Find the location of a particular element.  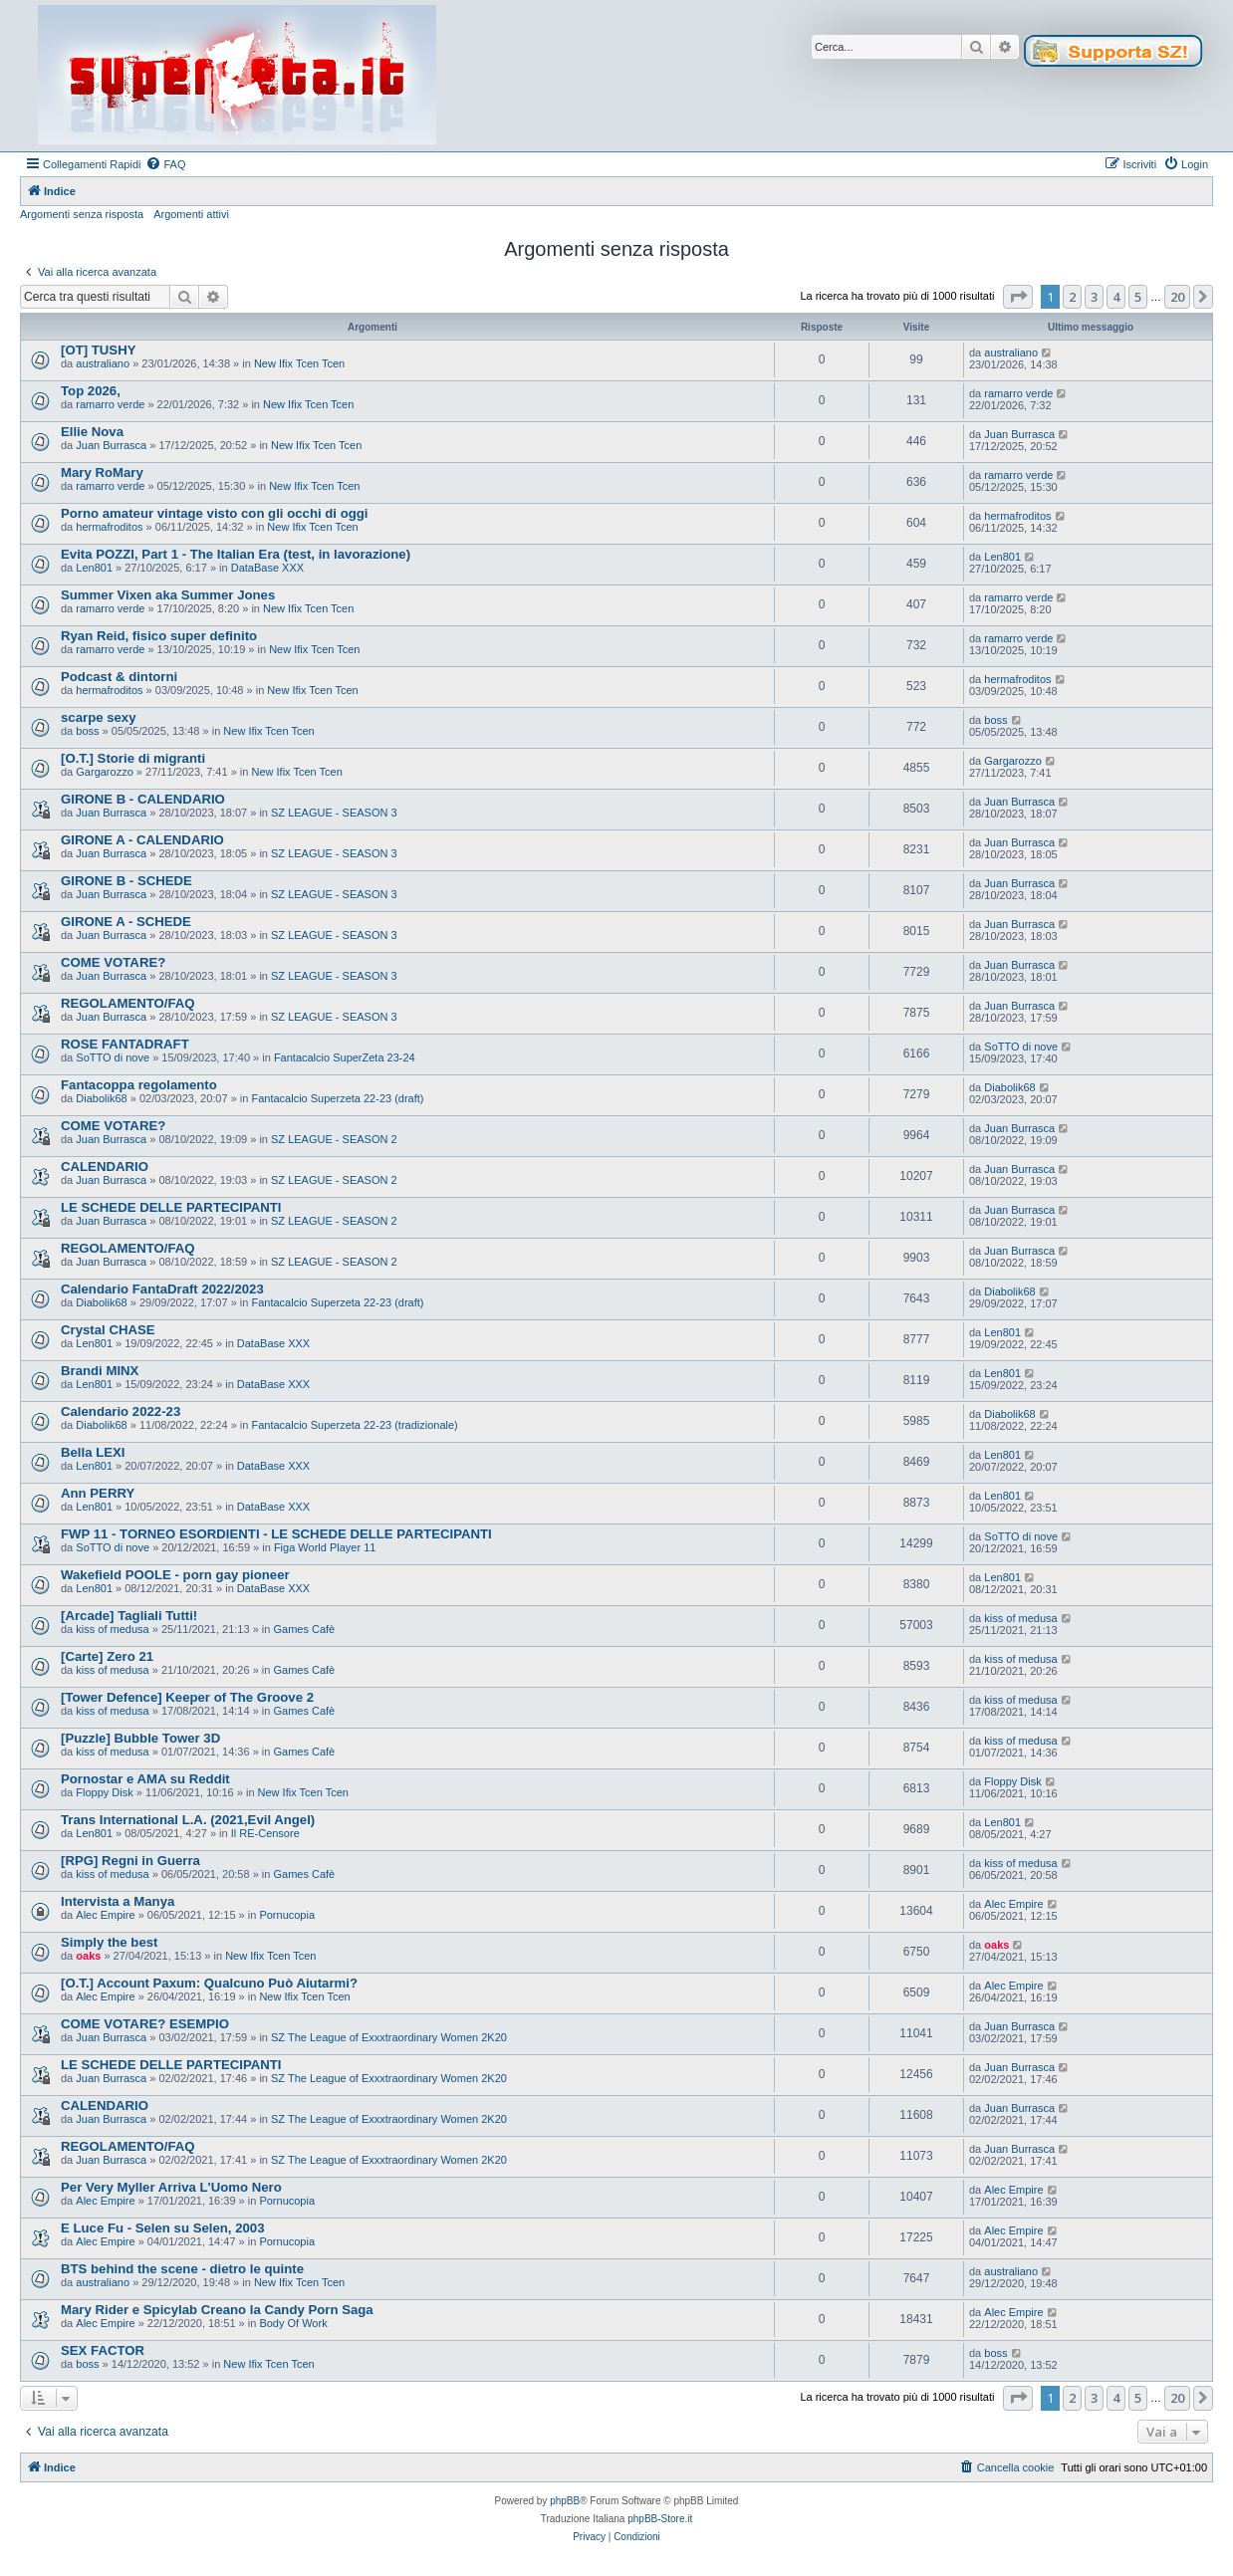

Simply the best is located at coordinates (109, 1942).